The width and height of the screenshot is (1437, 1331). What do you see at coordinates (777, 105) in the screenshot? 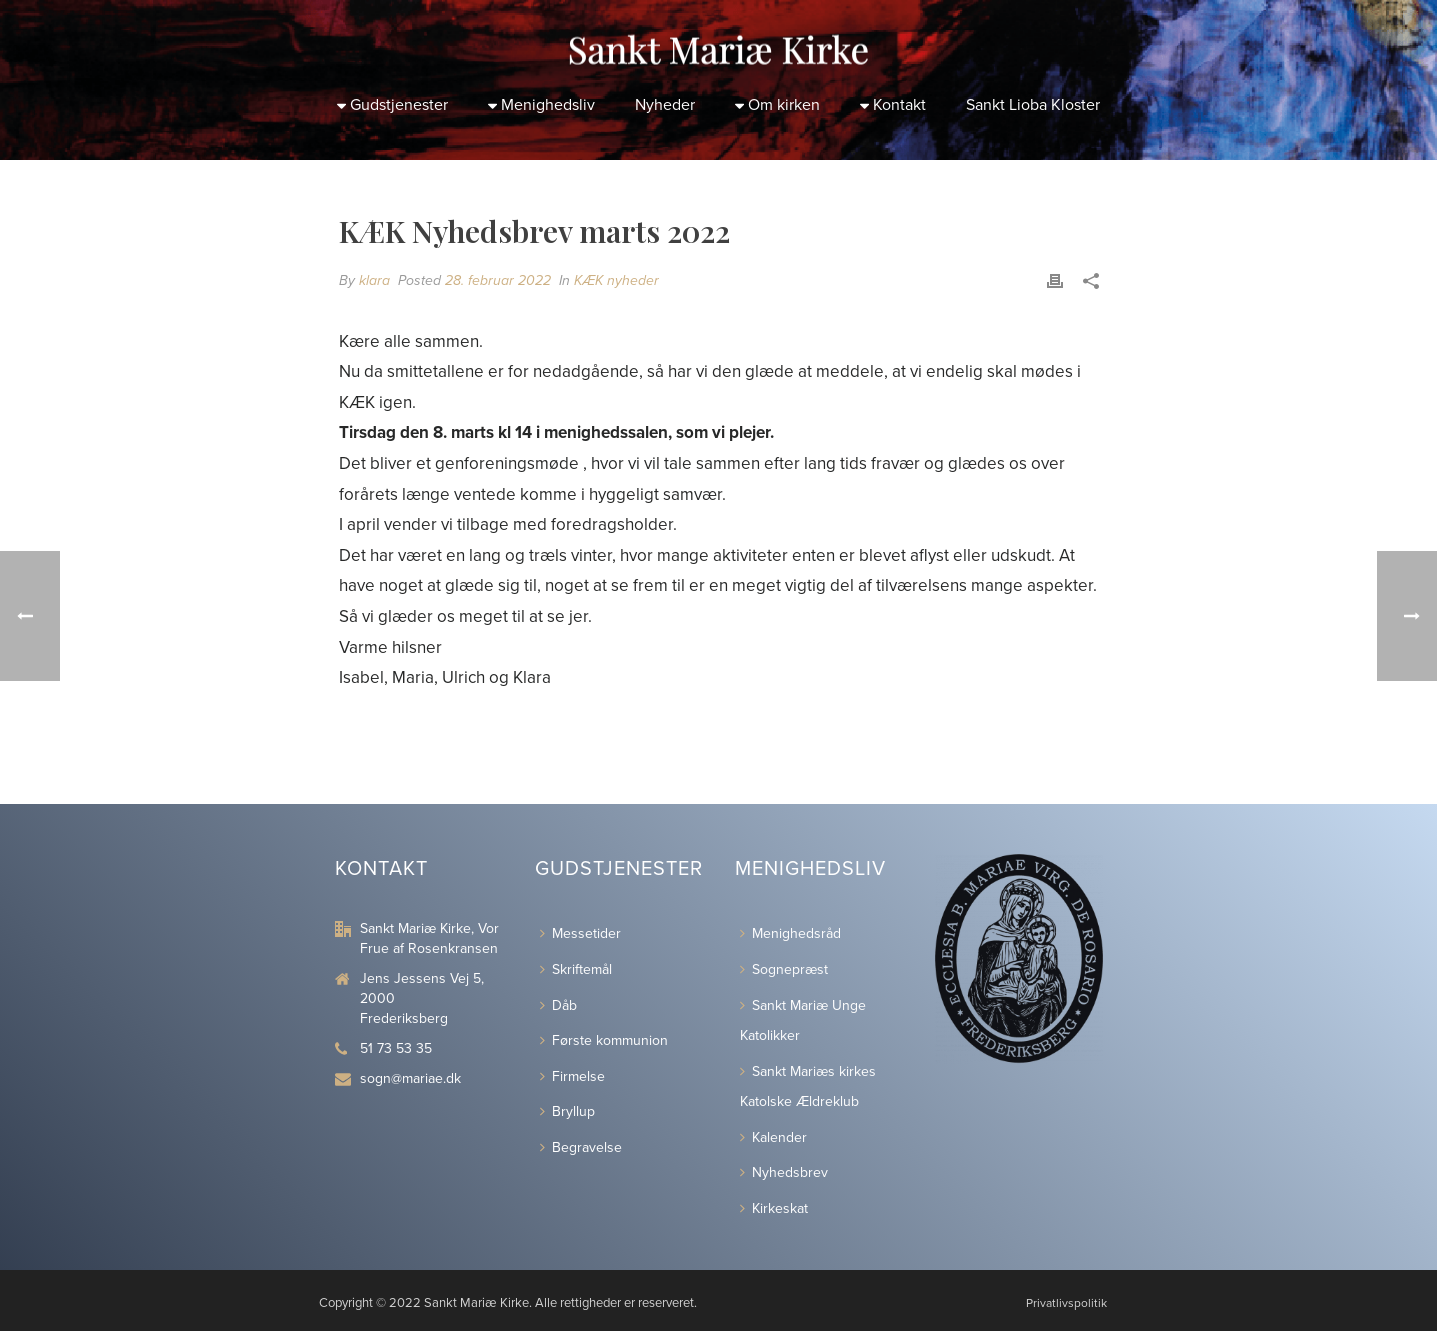
I see `Om kirken` at bounding box center [777, 105].